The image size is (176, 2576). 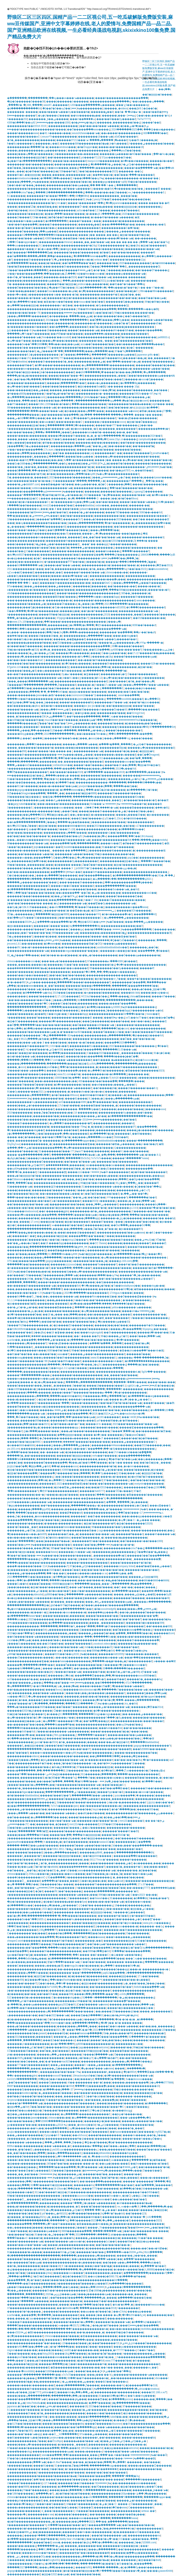 I want to click on ��Ū�ŵ��˸�ϵ�ж�ƪ����, so click(x=59, y=955).